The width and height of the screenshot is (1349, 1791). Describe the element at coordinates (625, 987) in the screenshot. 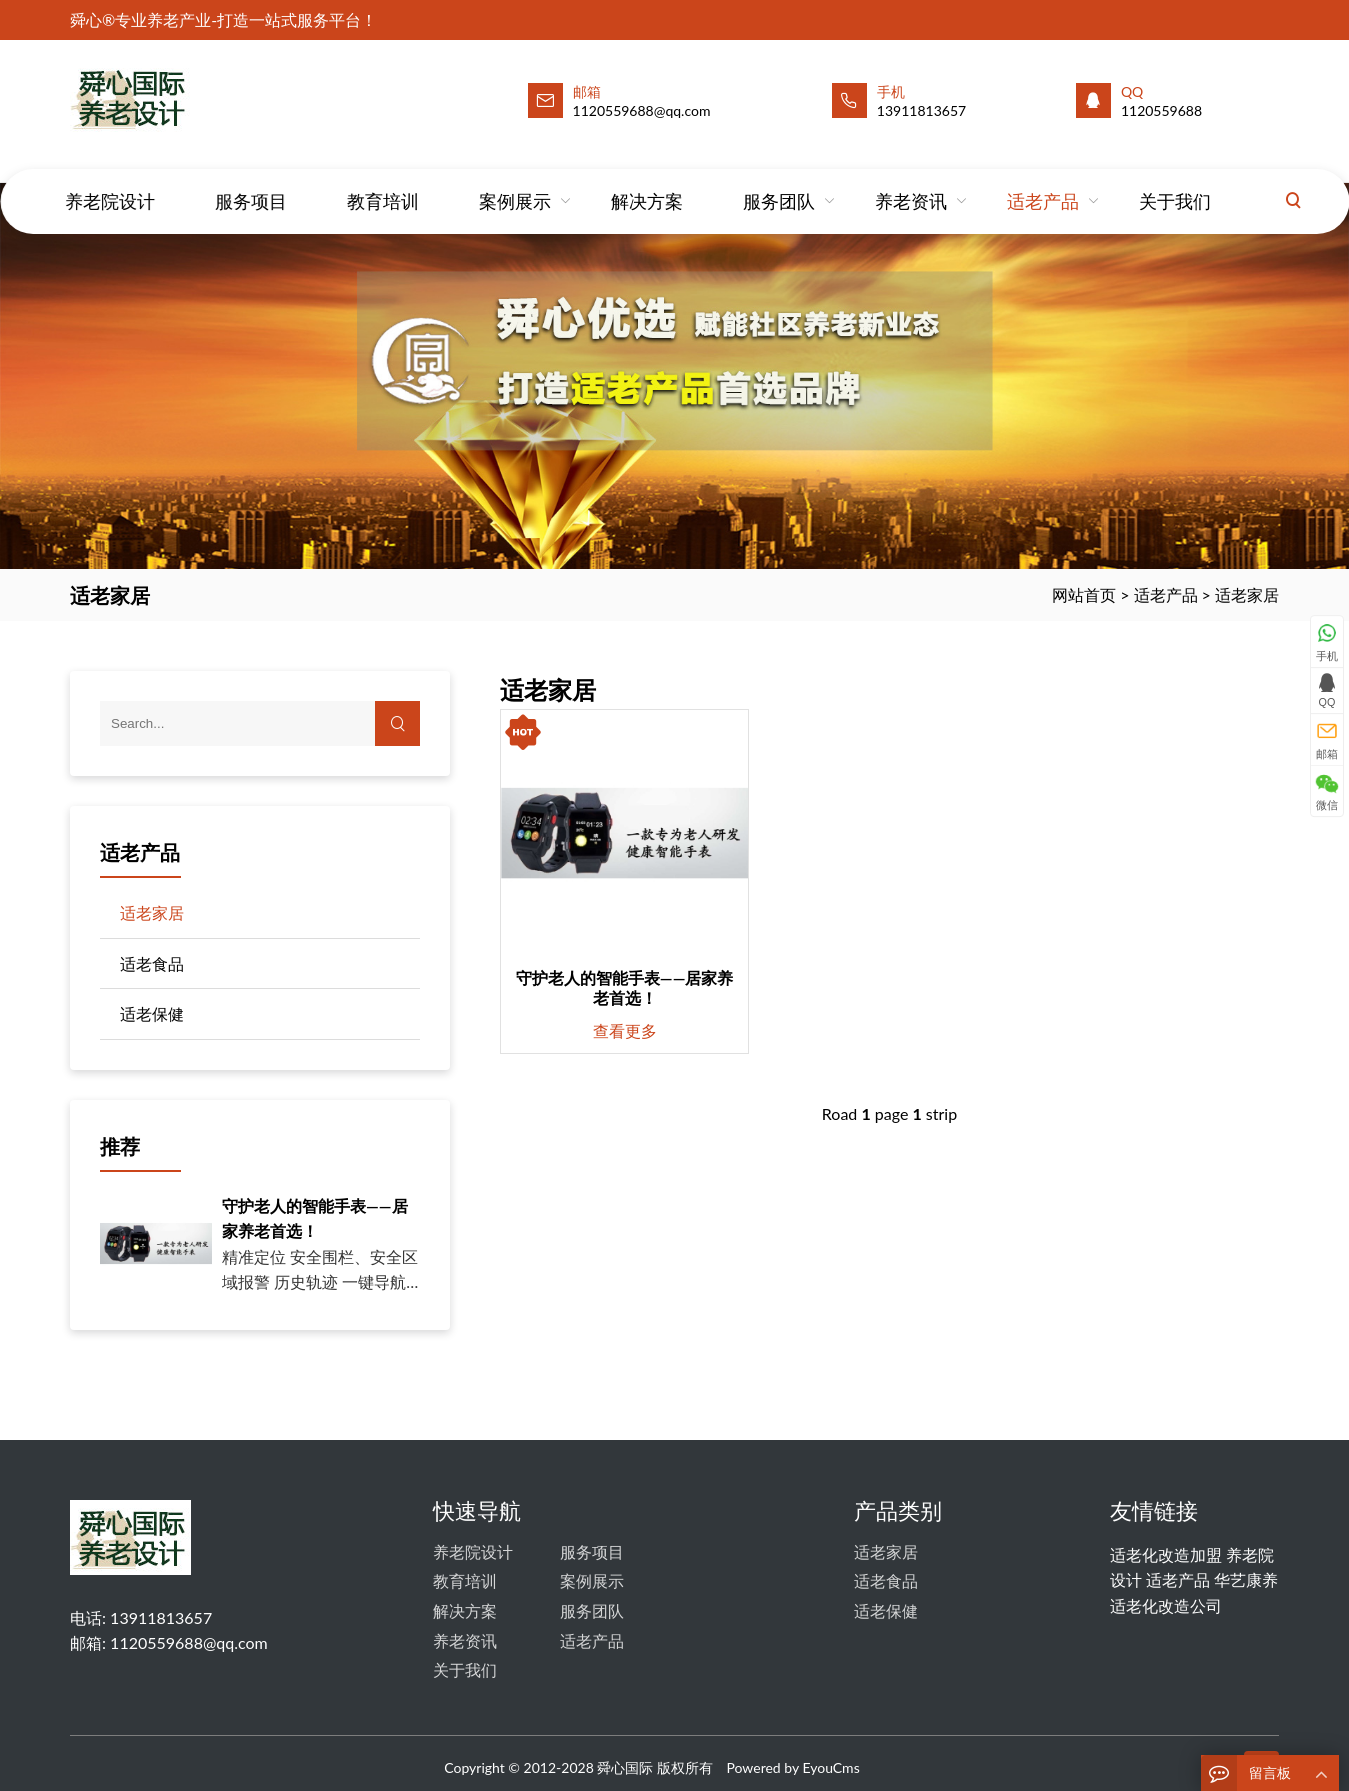

I see `守护老人的智能手表——居家养老首选！` at that location.